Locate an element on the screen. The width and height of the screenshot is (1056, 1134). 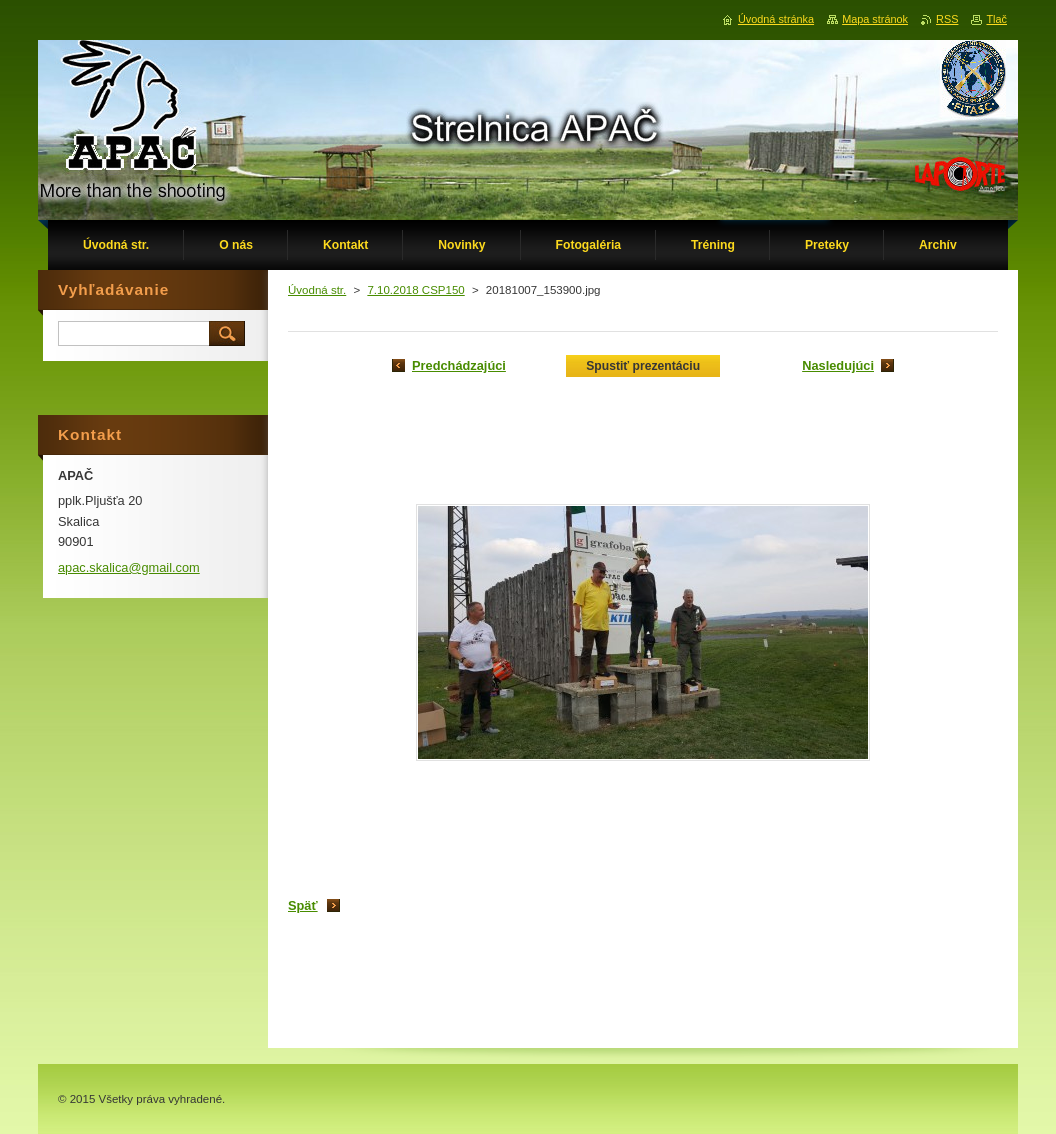
RSS is located at coordinates (947, 19).